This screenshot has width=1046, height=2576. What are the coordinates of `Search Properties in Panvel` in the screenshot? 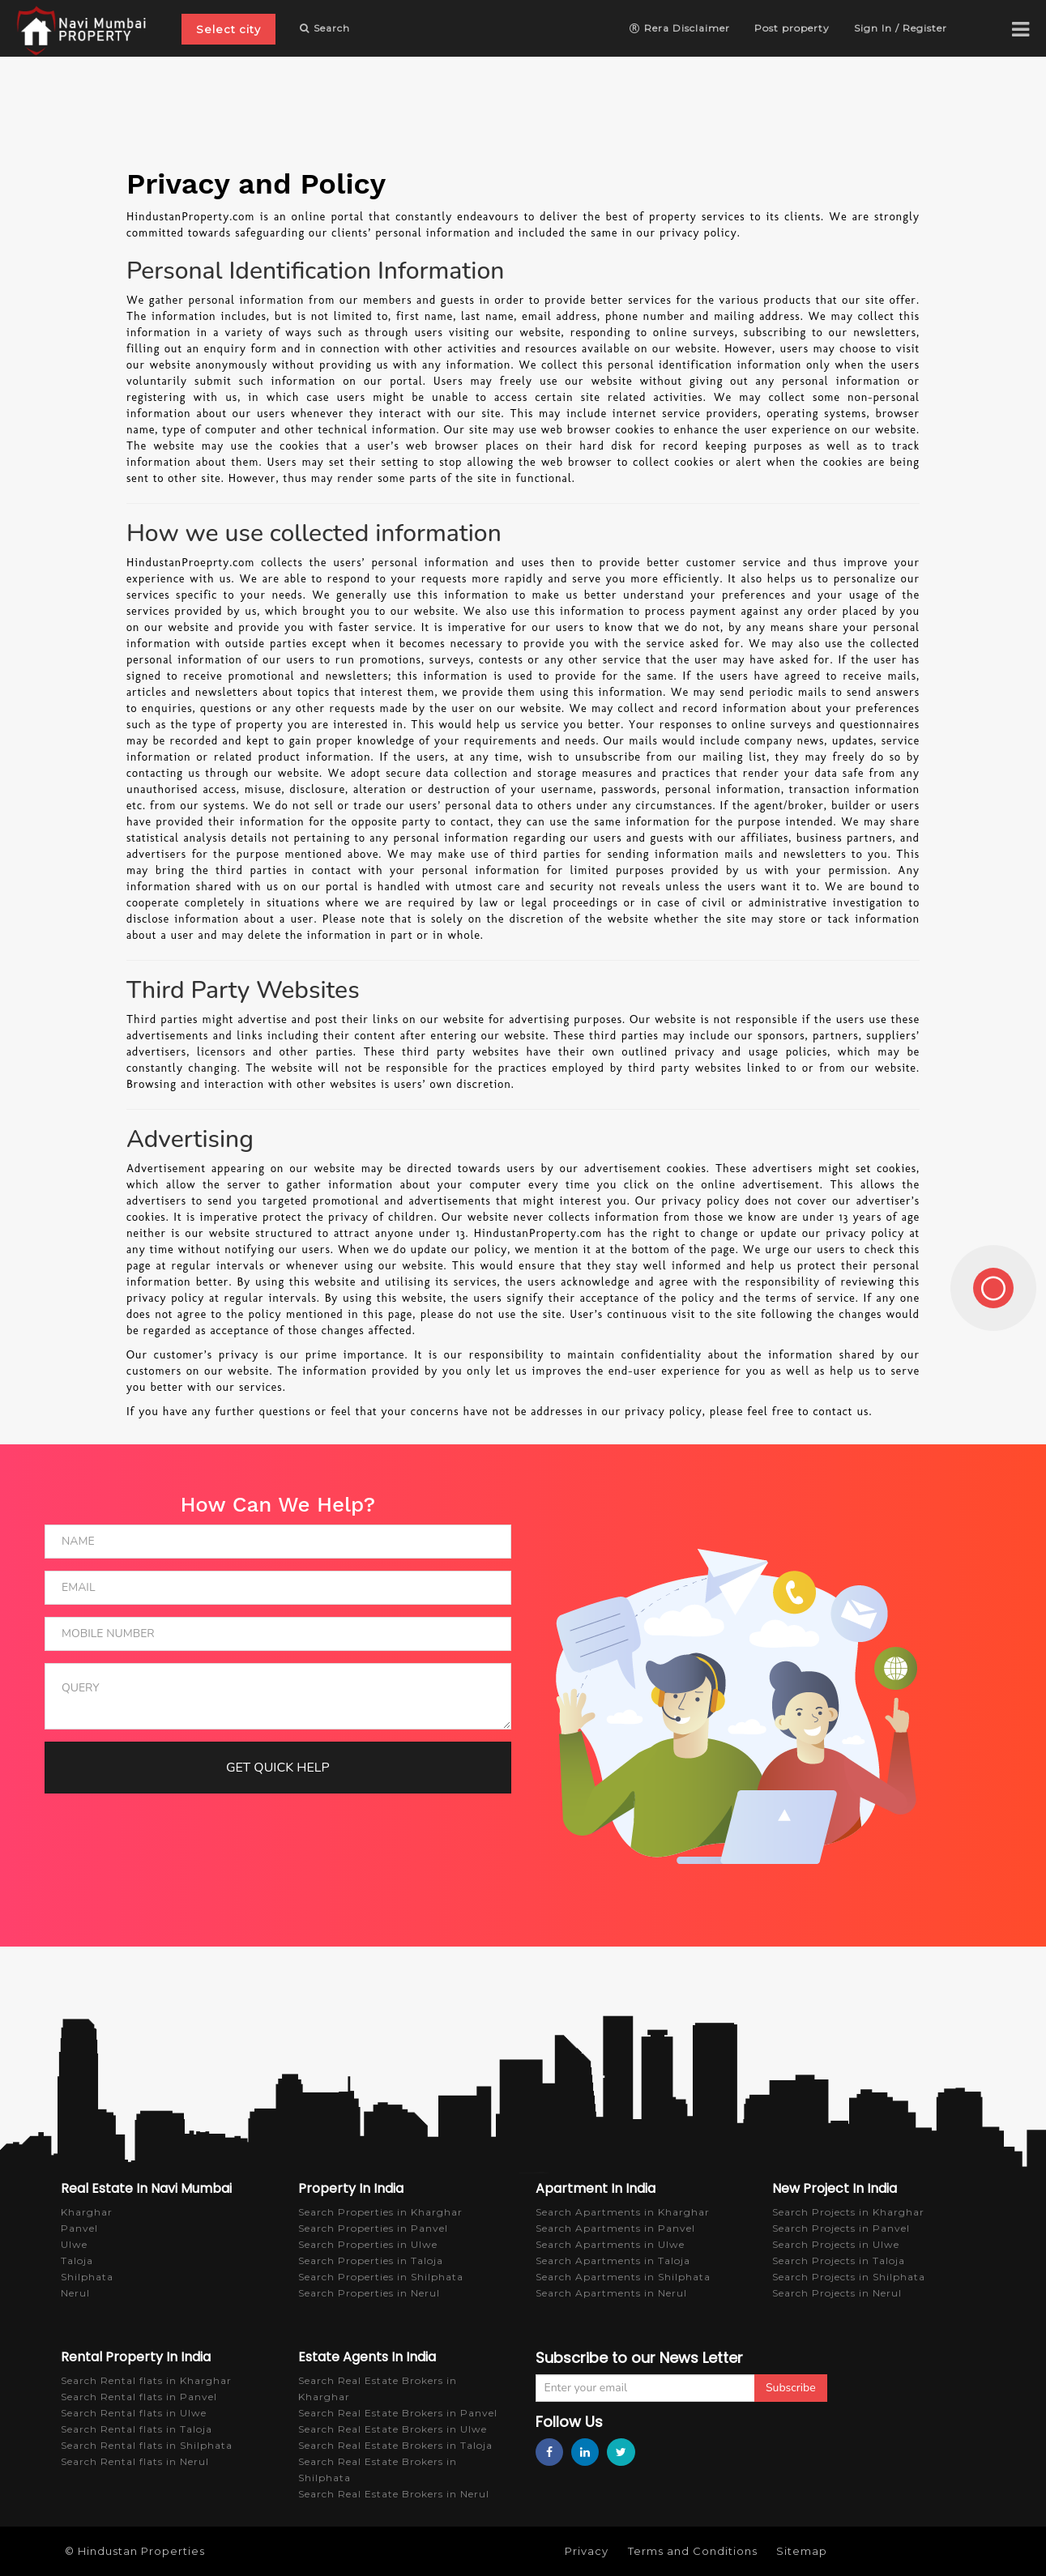 It's located at (373, 2228).